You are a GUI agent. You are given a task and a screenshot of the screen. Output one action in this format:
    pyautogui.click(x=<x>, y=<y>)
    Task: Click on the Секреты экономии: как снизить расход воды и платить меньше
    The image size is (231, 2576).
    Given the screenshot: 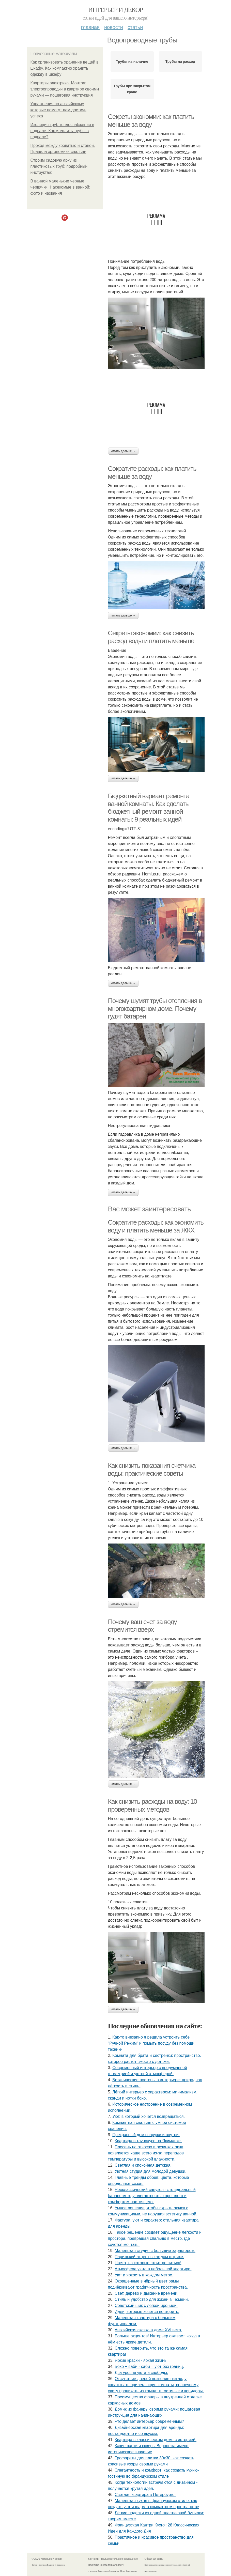 What is the action you would take?
    pyautogui.click(x=151, y=637)
    